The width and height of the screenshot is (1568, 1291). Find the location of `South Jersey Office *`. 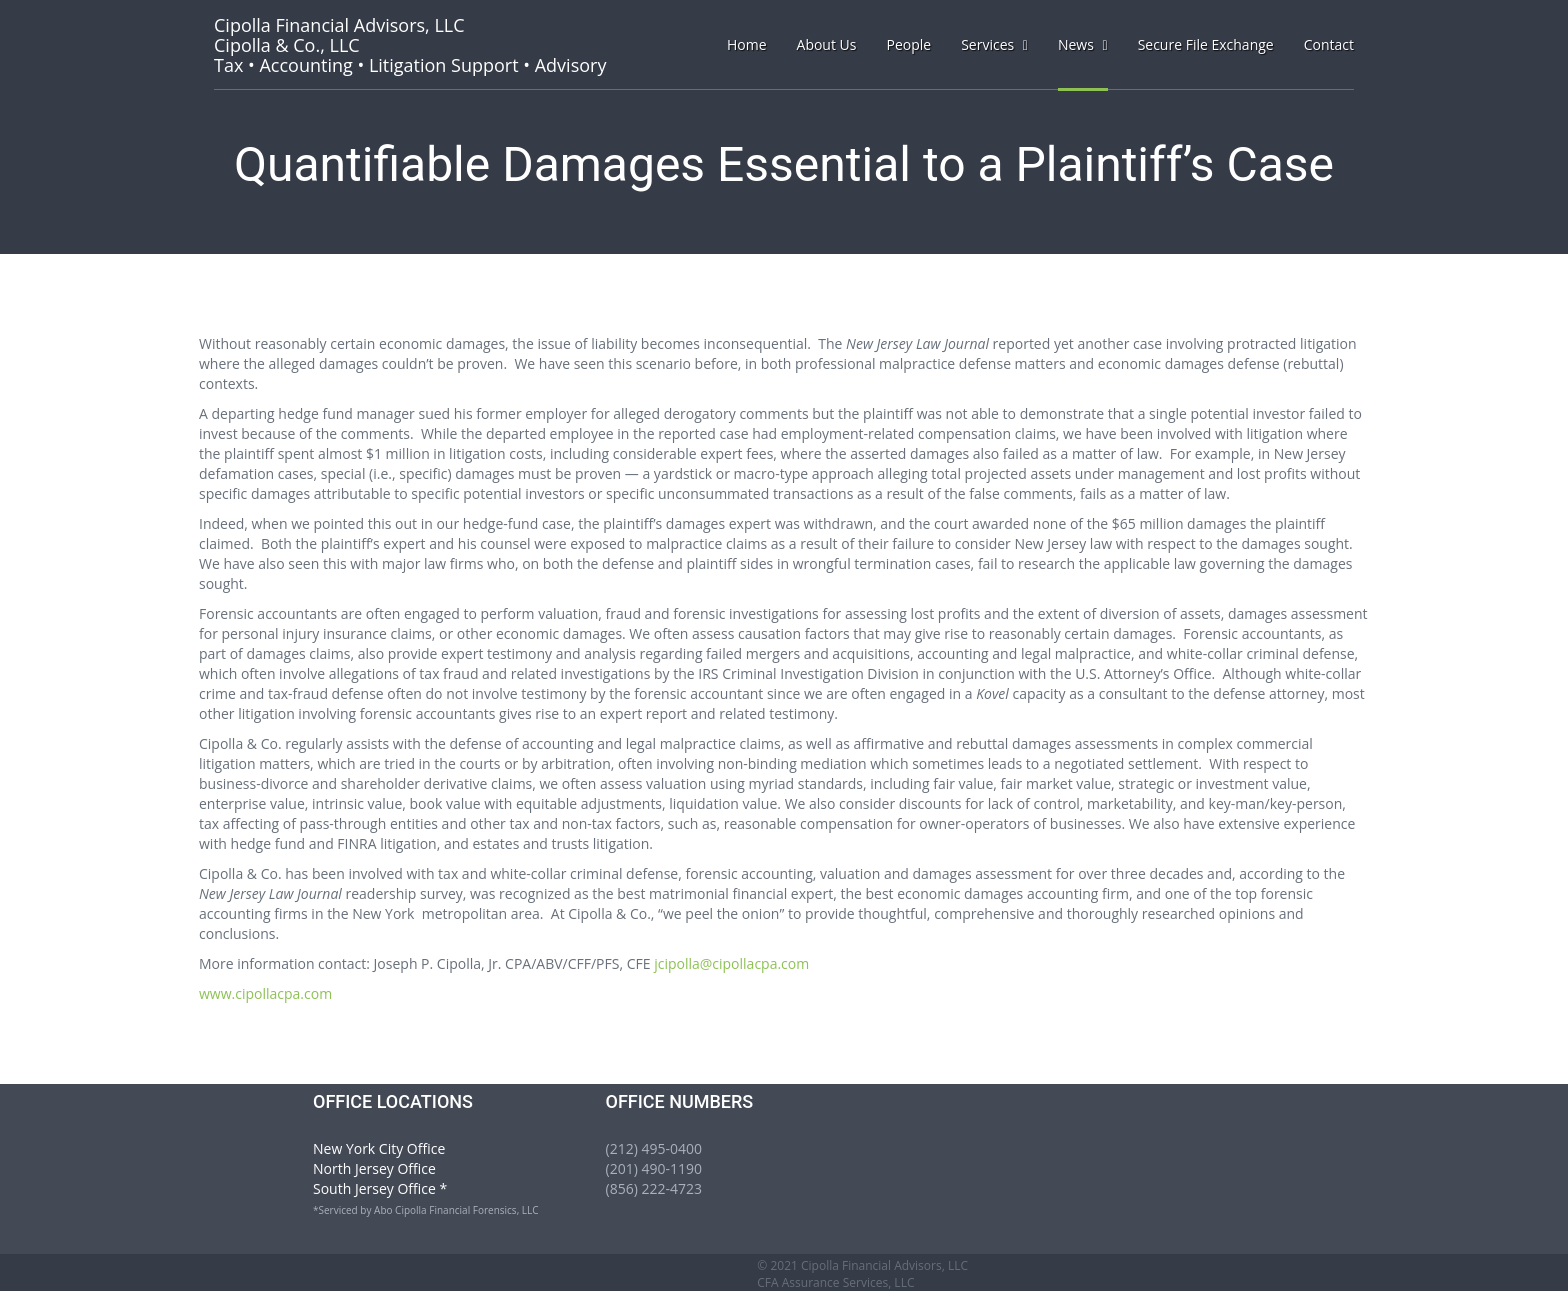

South Jersey Office * is located at coordinates (380, 1188).